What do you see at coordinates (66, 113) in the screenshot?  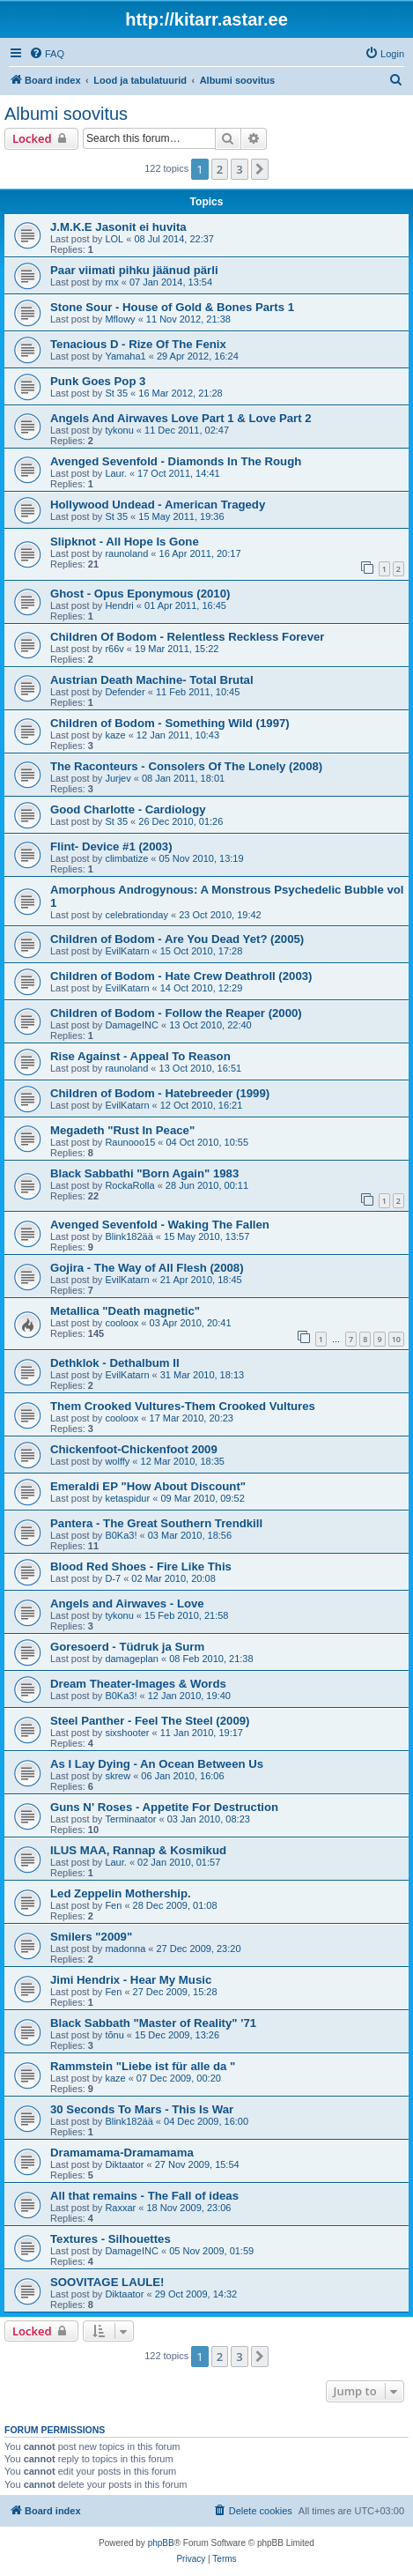 I see `Albumi soovitus` at bounding box center [66, 113].